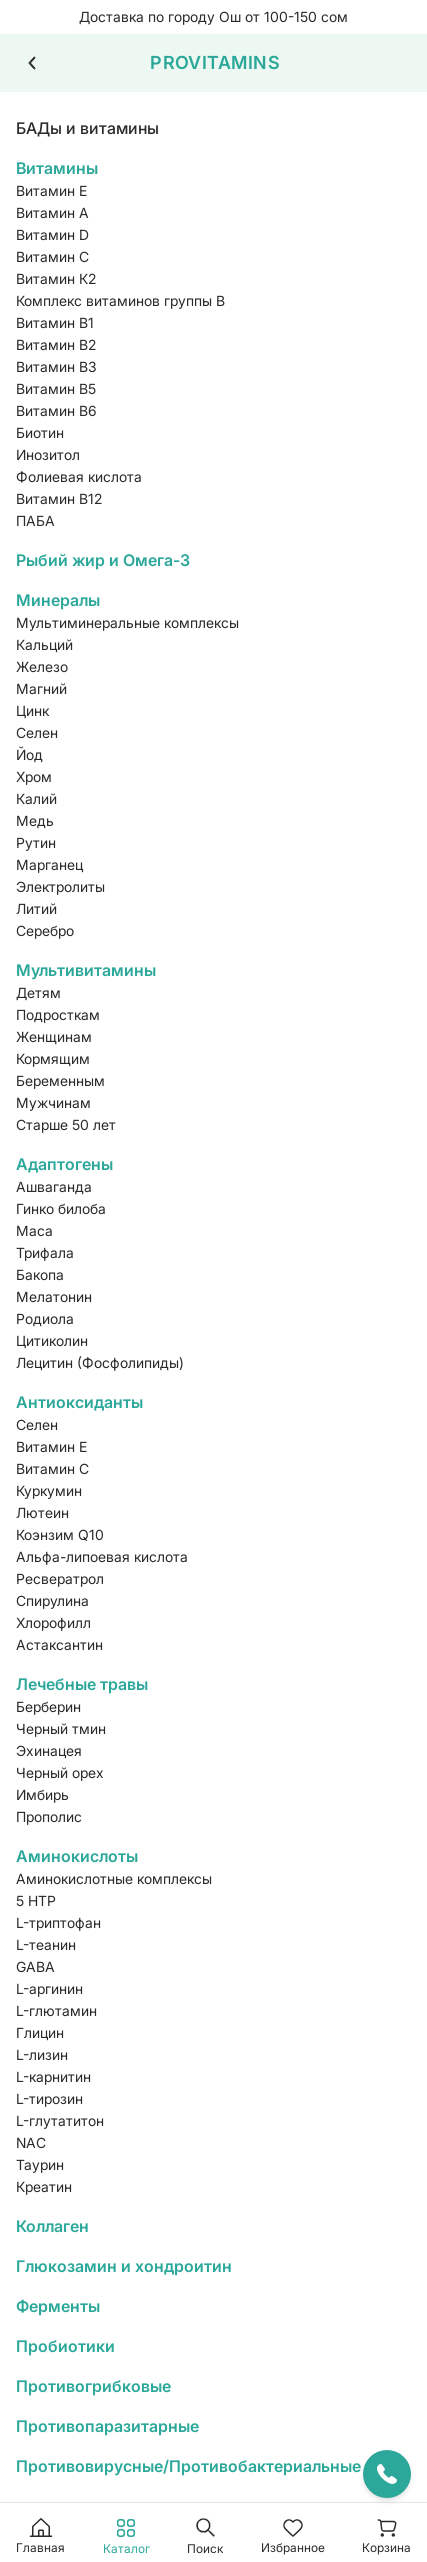  What do you see at coordinates (56, 366) in the screenshot?
I see `Витамин В3` at bounding box center [56, 366].